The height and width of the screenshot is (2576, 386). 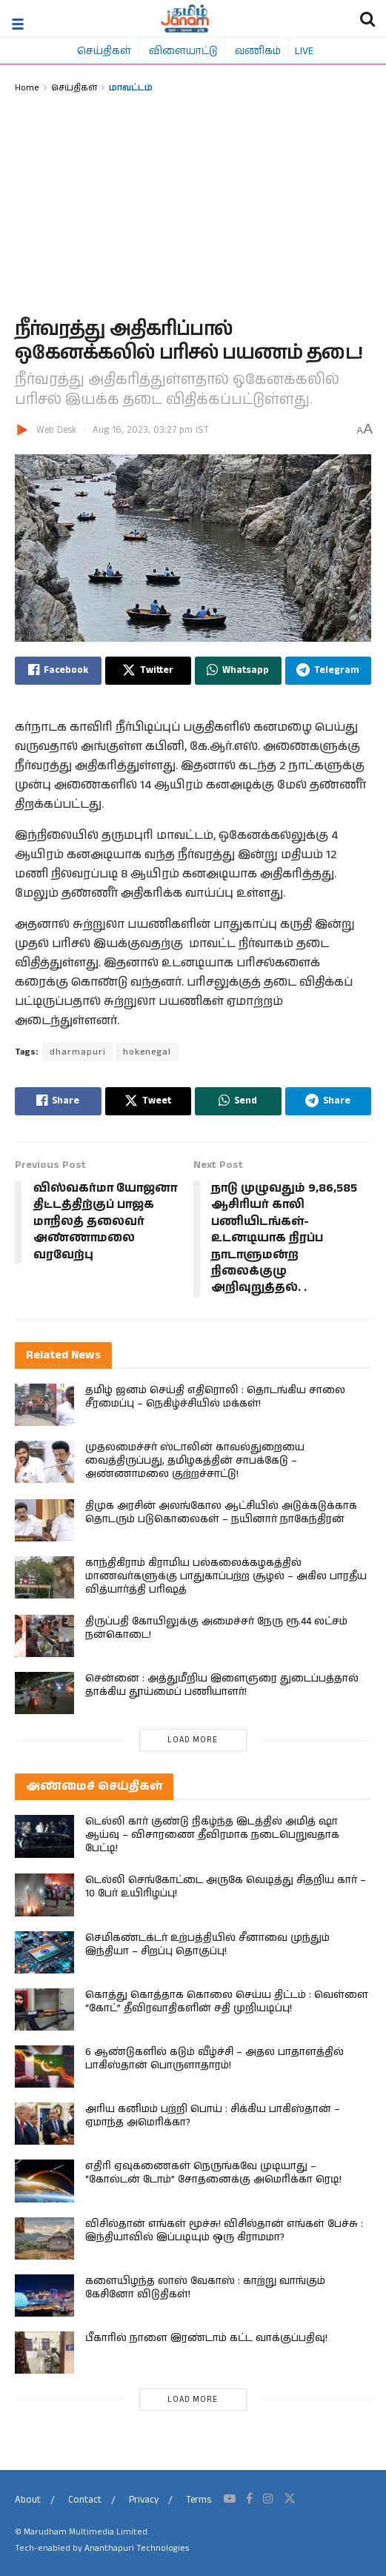 I want to click on [Read article: டெல்லி செங்கோட்டை அருகே வெடித்து சிதறிய கார் – 10 பேர் உயிரிழப்பு!], so click(x=44, y=1895).